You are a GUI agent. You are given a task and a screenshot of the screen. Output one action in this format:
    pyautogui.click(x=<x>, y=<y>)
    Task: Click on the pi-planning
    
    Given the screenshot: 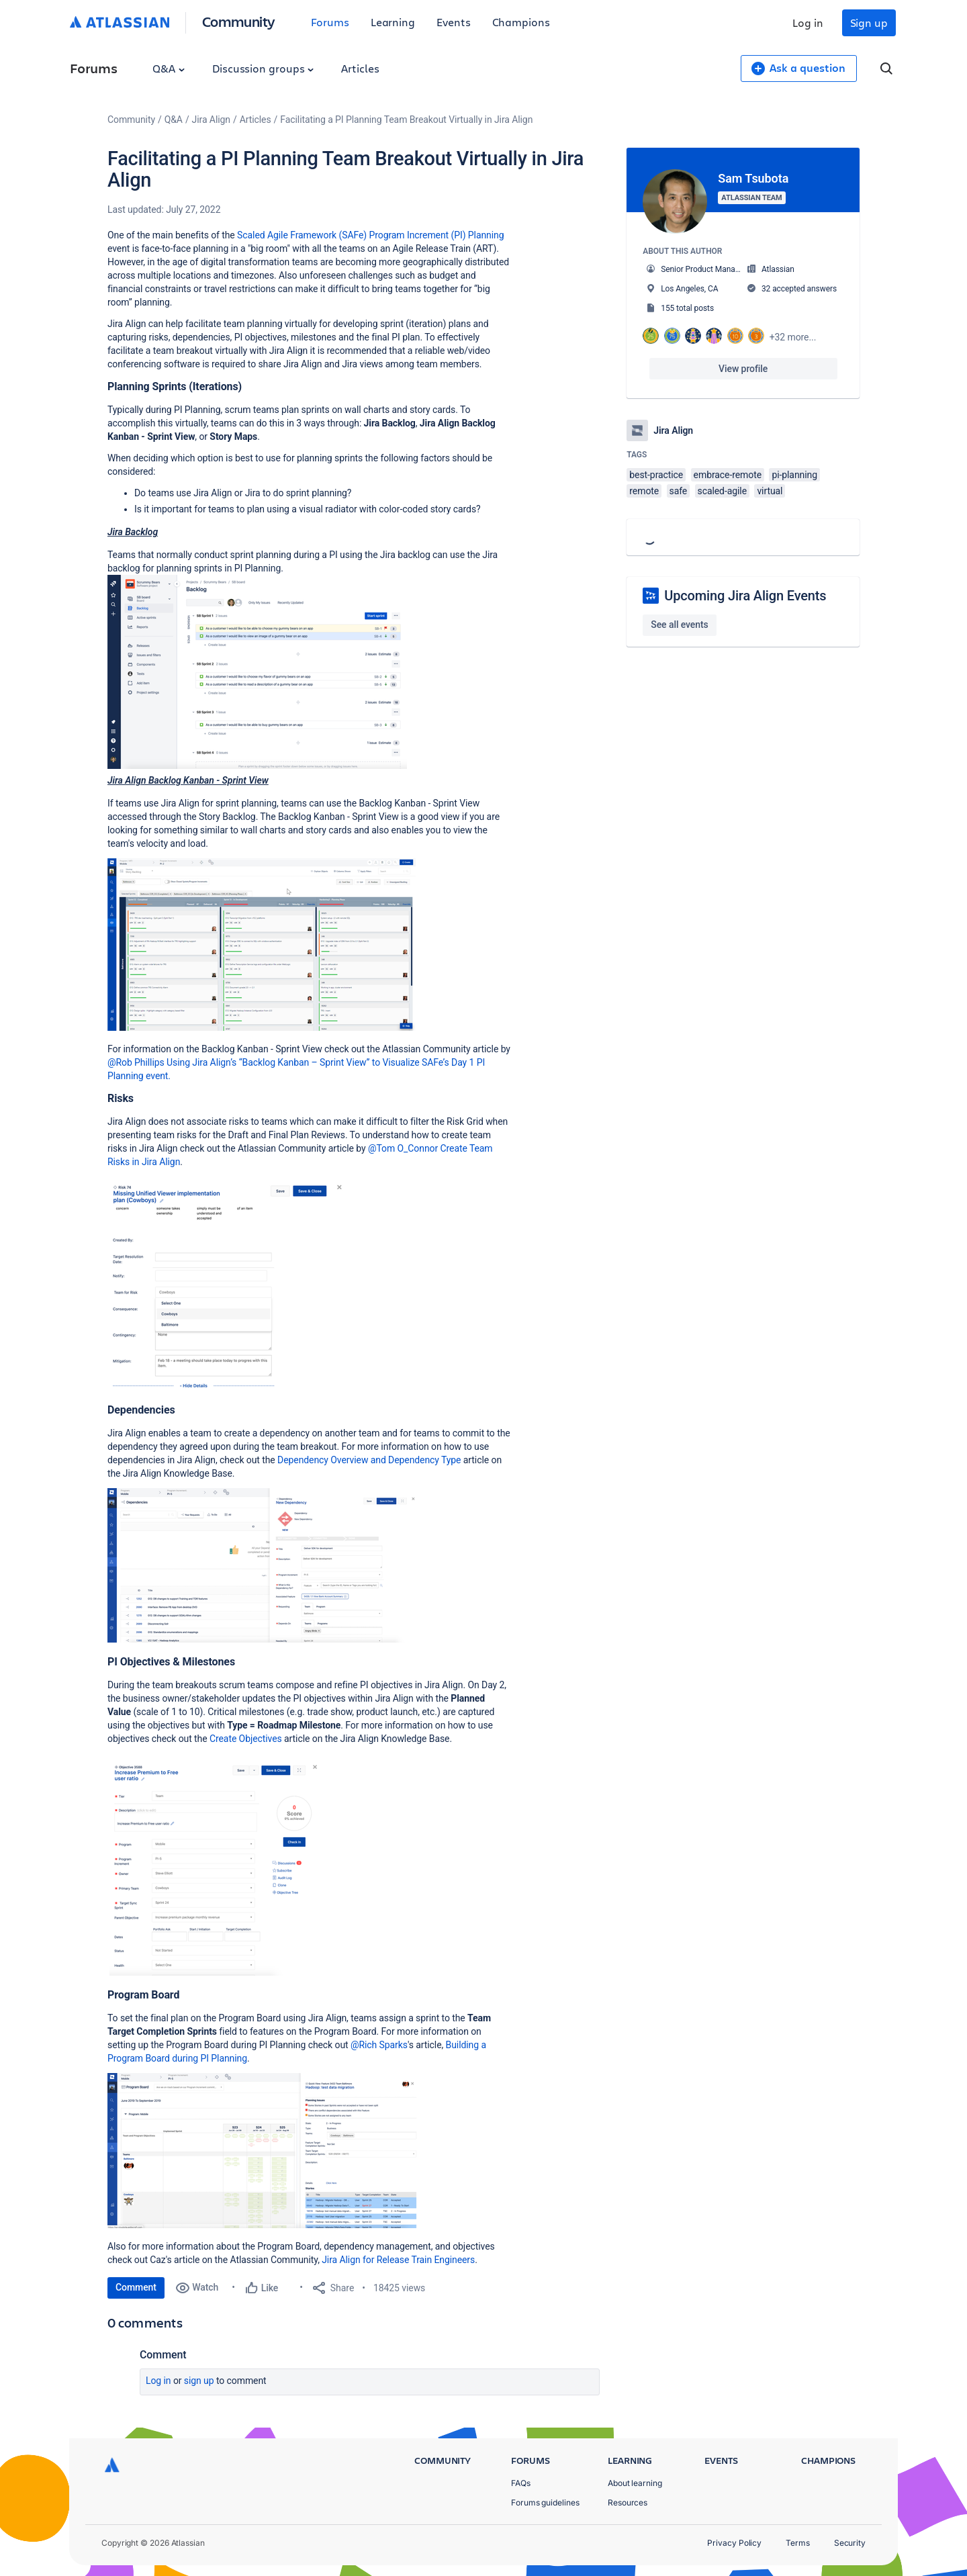 What is the action you would take?
    pyautogui.click(x=794, y=474)
    